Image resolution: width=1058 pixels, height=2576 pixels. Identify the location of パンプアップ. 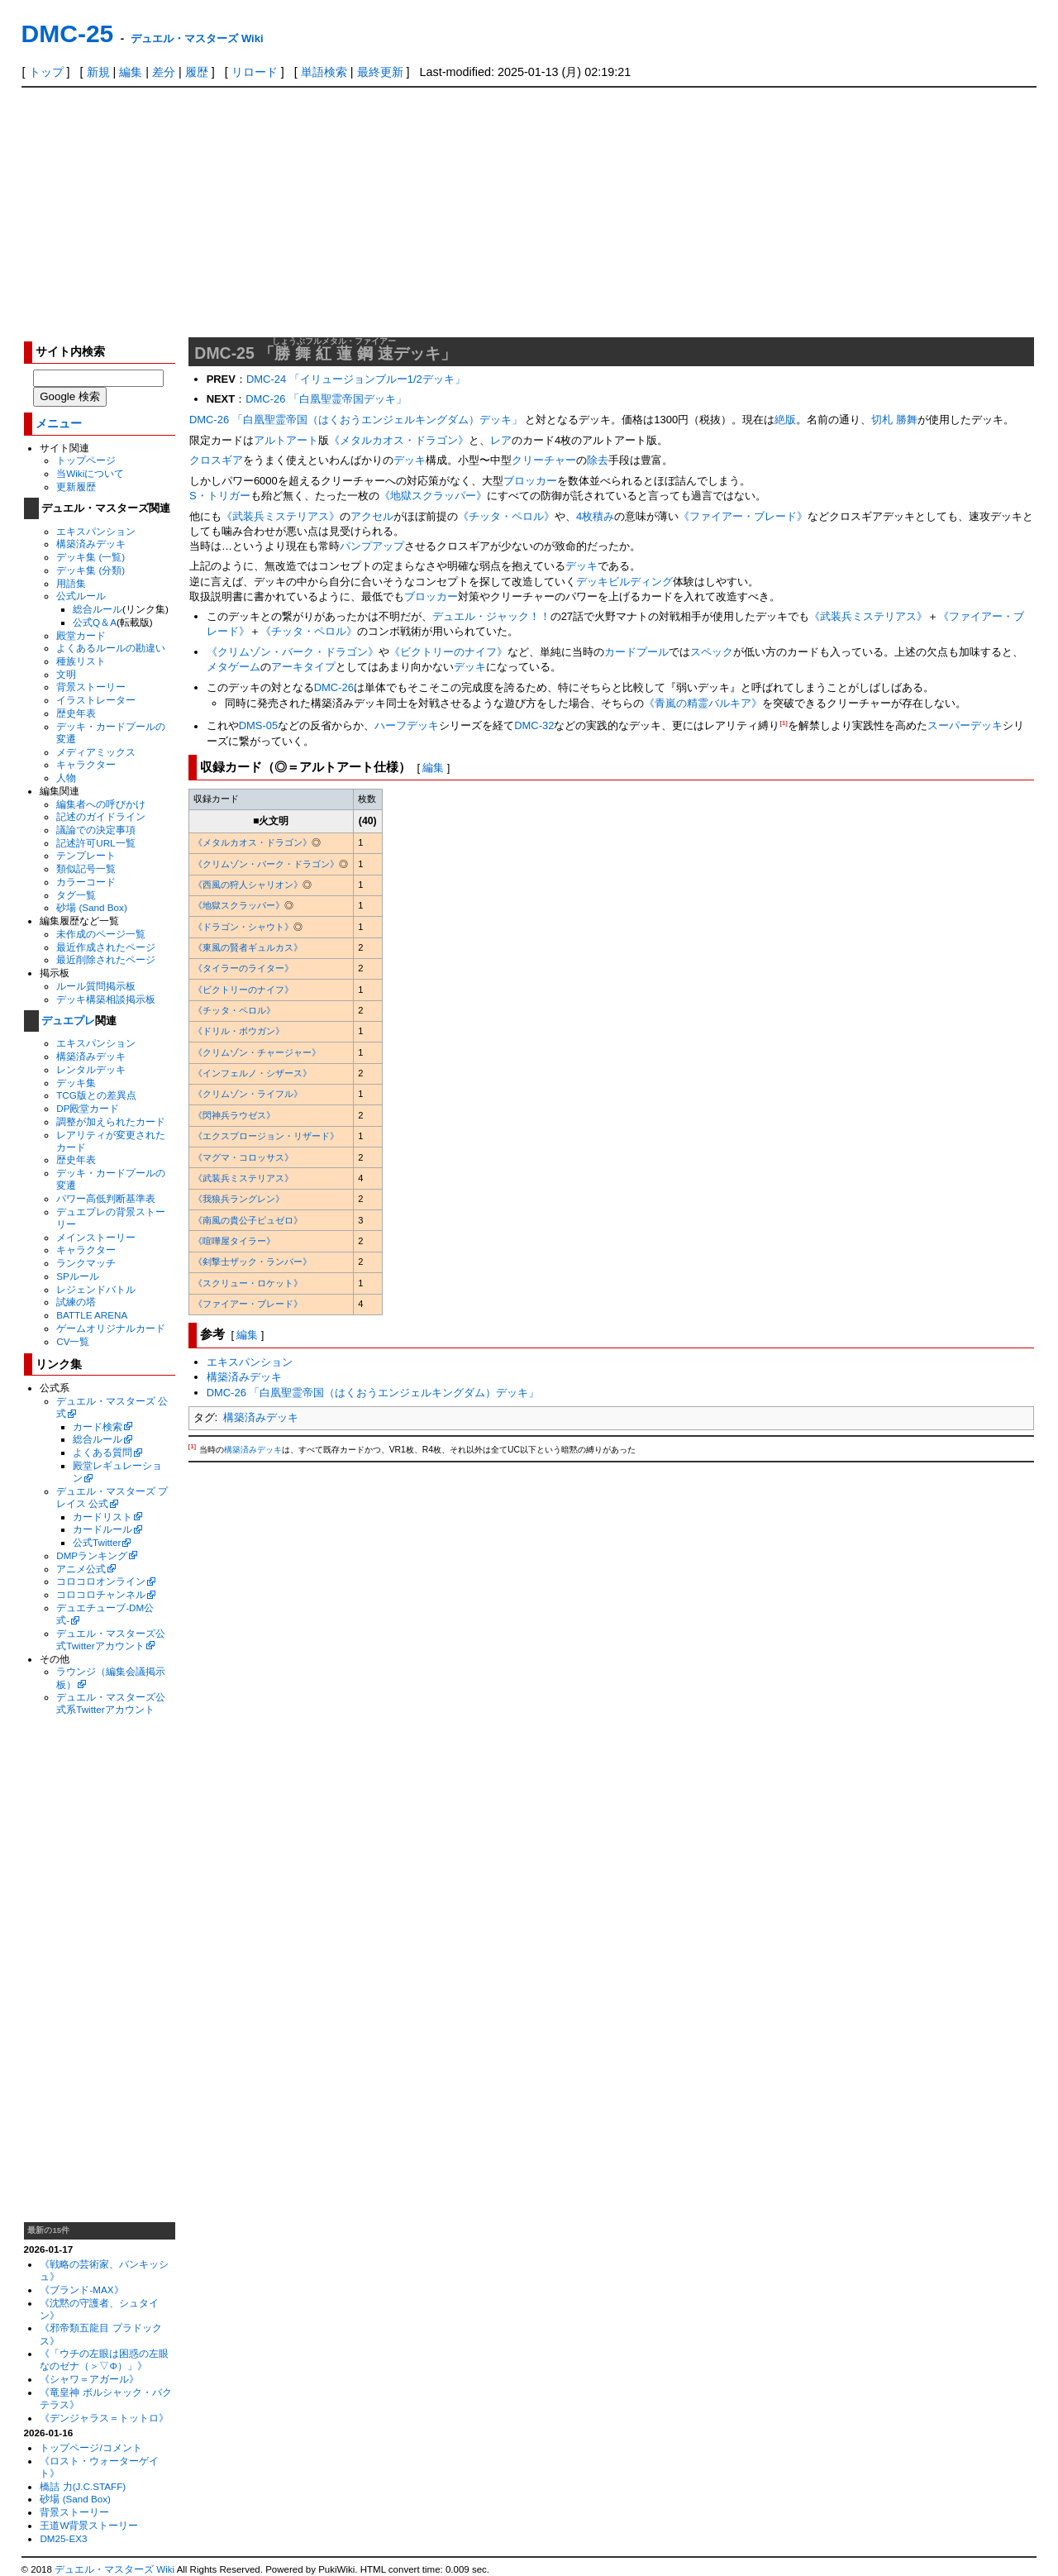
(372, 546).